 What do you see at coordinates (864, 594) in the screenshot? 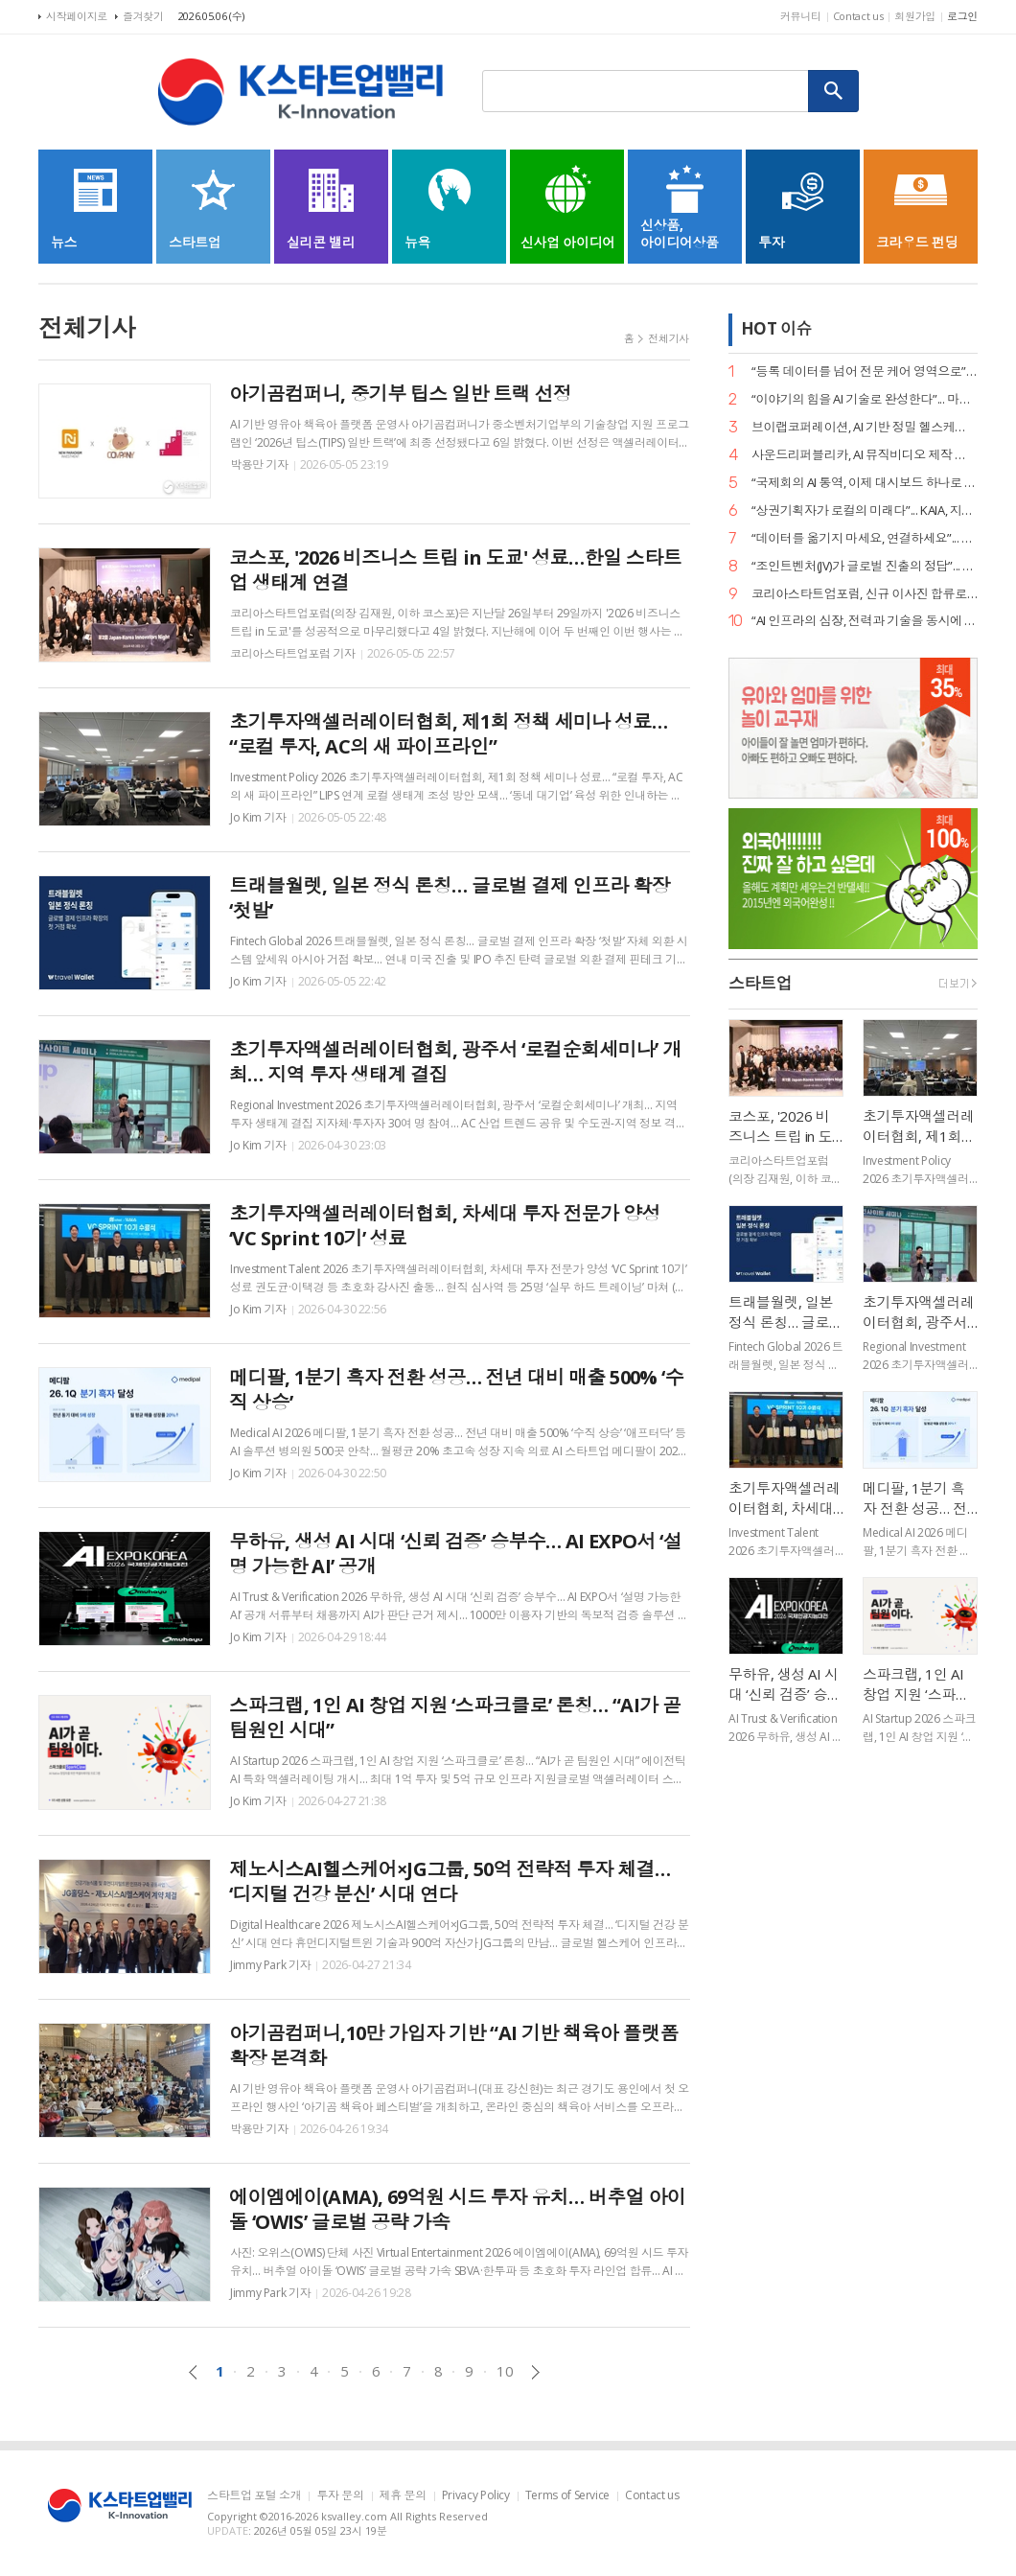
I see `코리아스타트업포럼, 신규 이사진 합류로 ‘AX(AI 전환) 리더십’ 강화` at bounding box center [864, 594].